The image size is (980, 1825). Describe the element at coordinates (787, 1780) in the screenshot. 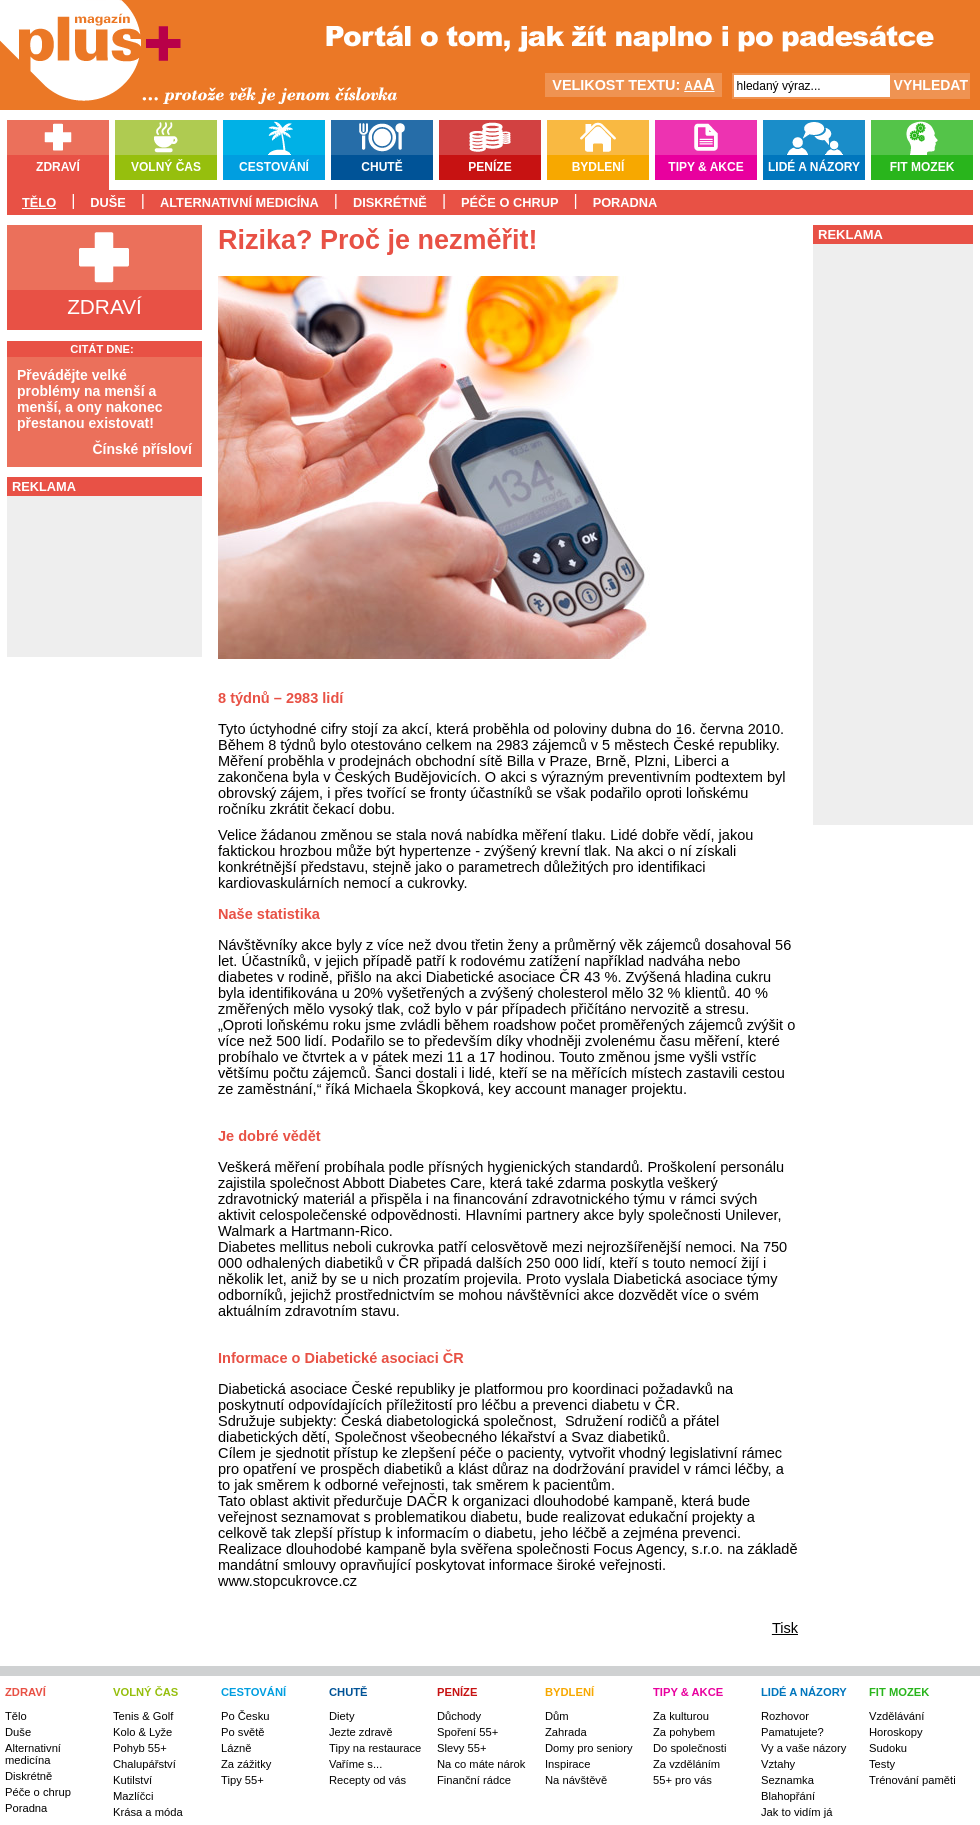

I see `Seznamka` at that location.